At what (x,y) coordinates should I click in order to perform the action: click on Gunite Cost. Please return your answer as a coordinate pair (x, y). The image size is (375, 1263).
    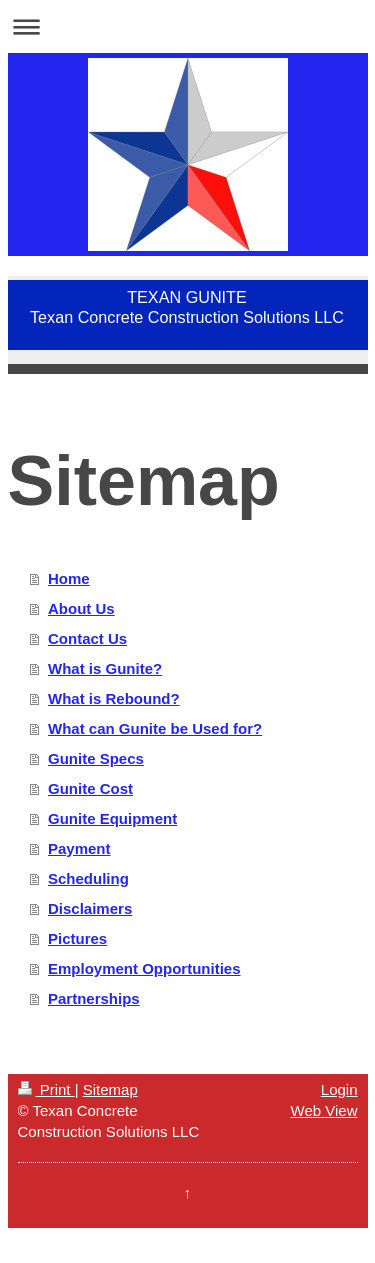
    Looking at the image, I should click on (90, 788).